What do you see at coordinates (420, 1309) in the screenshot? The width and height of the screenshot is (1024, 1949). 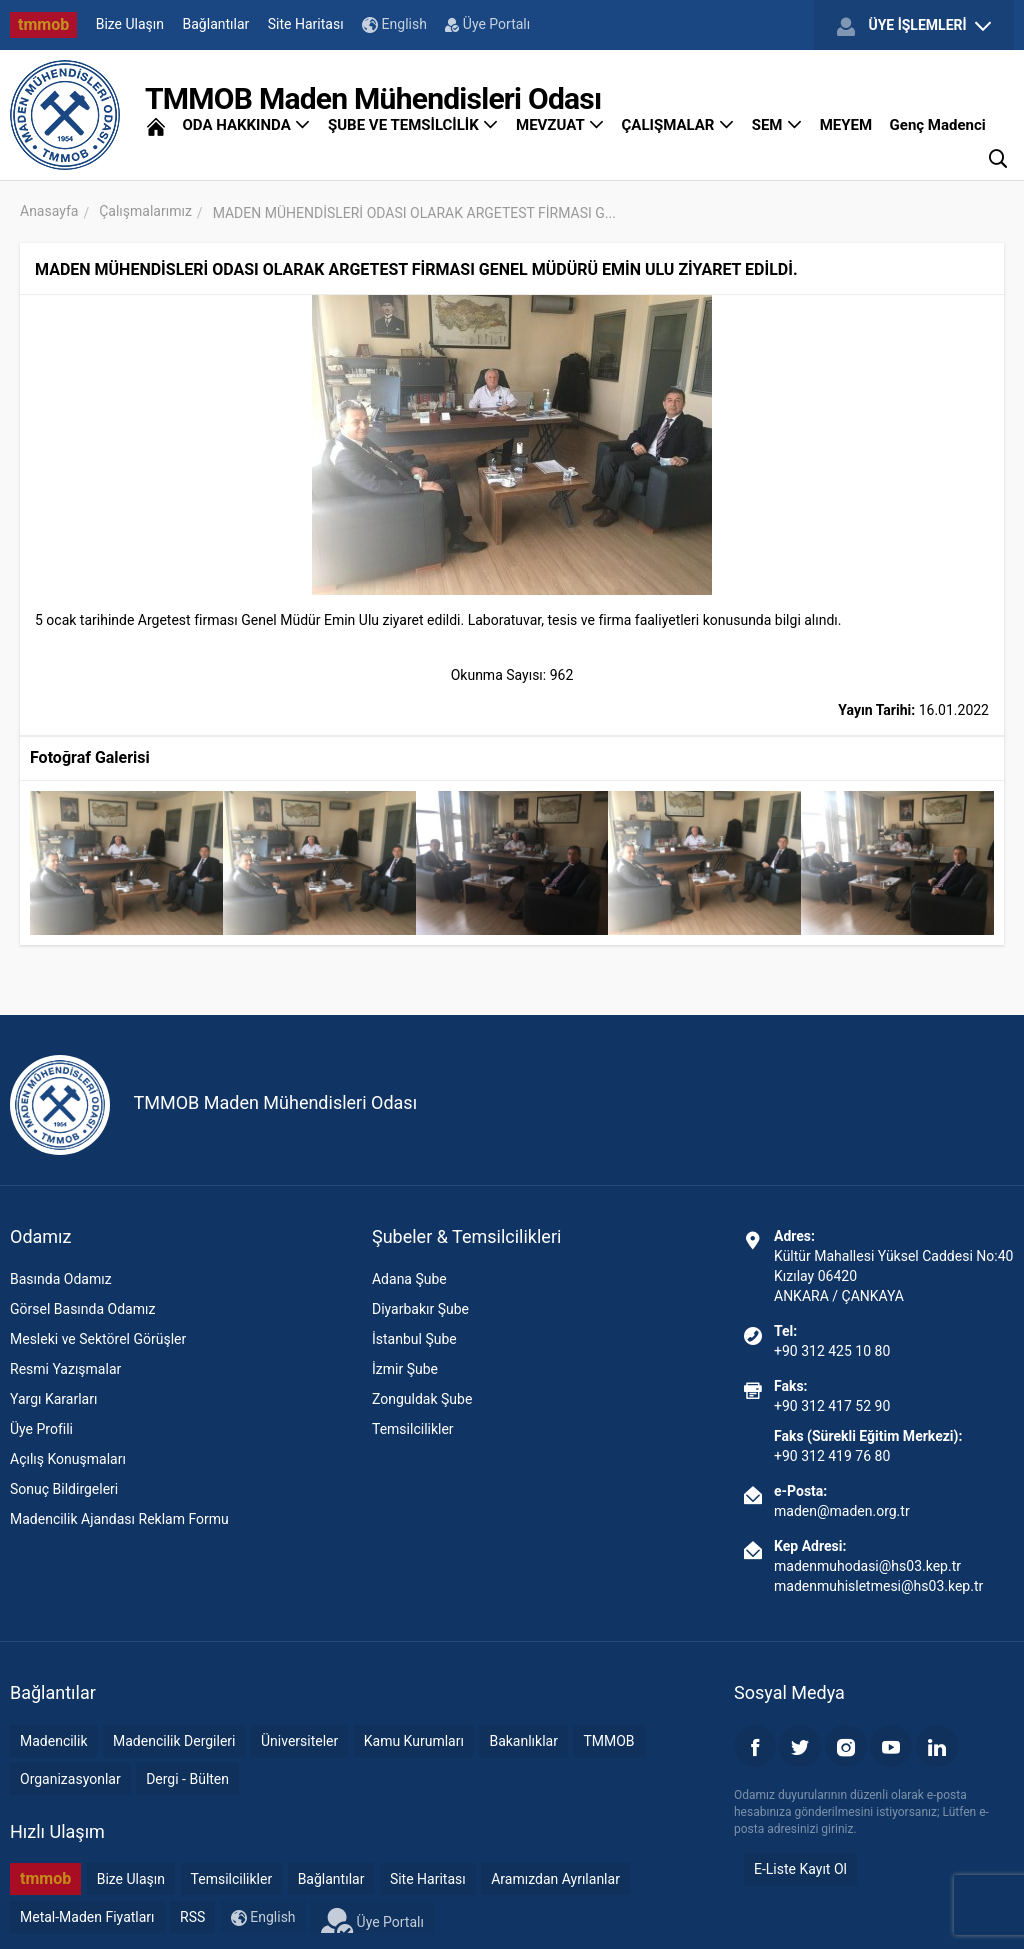 I see `Diyarbakır Şube` at bounding box center [420, 1309].